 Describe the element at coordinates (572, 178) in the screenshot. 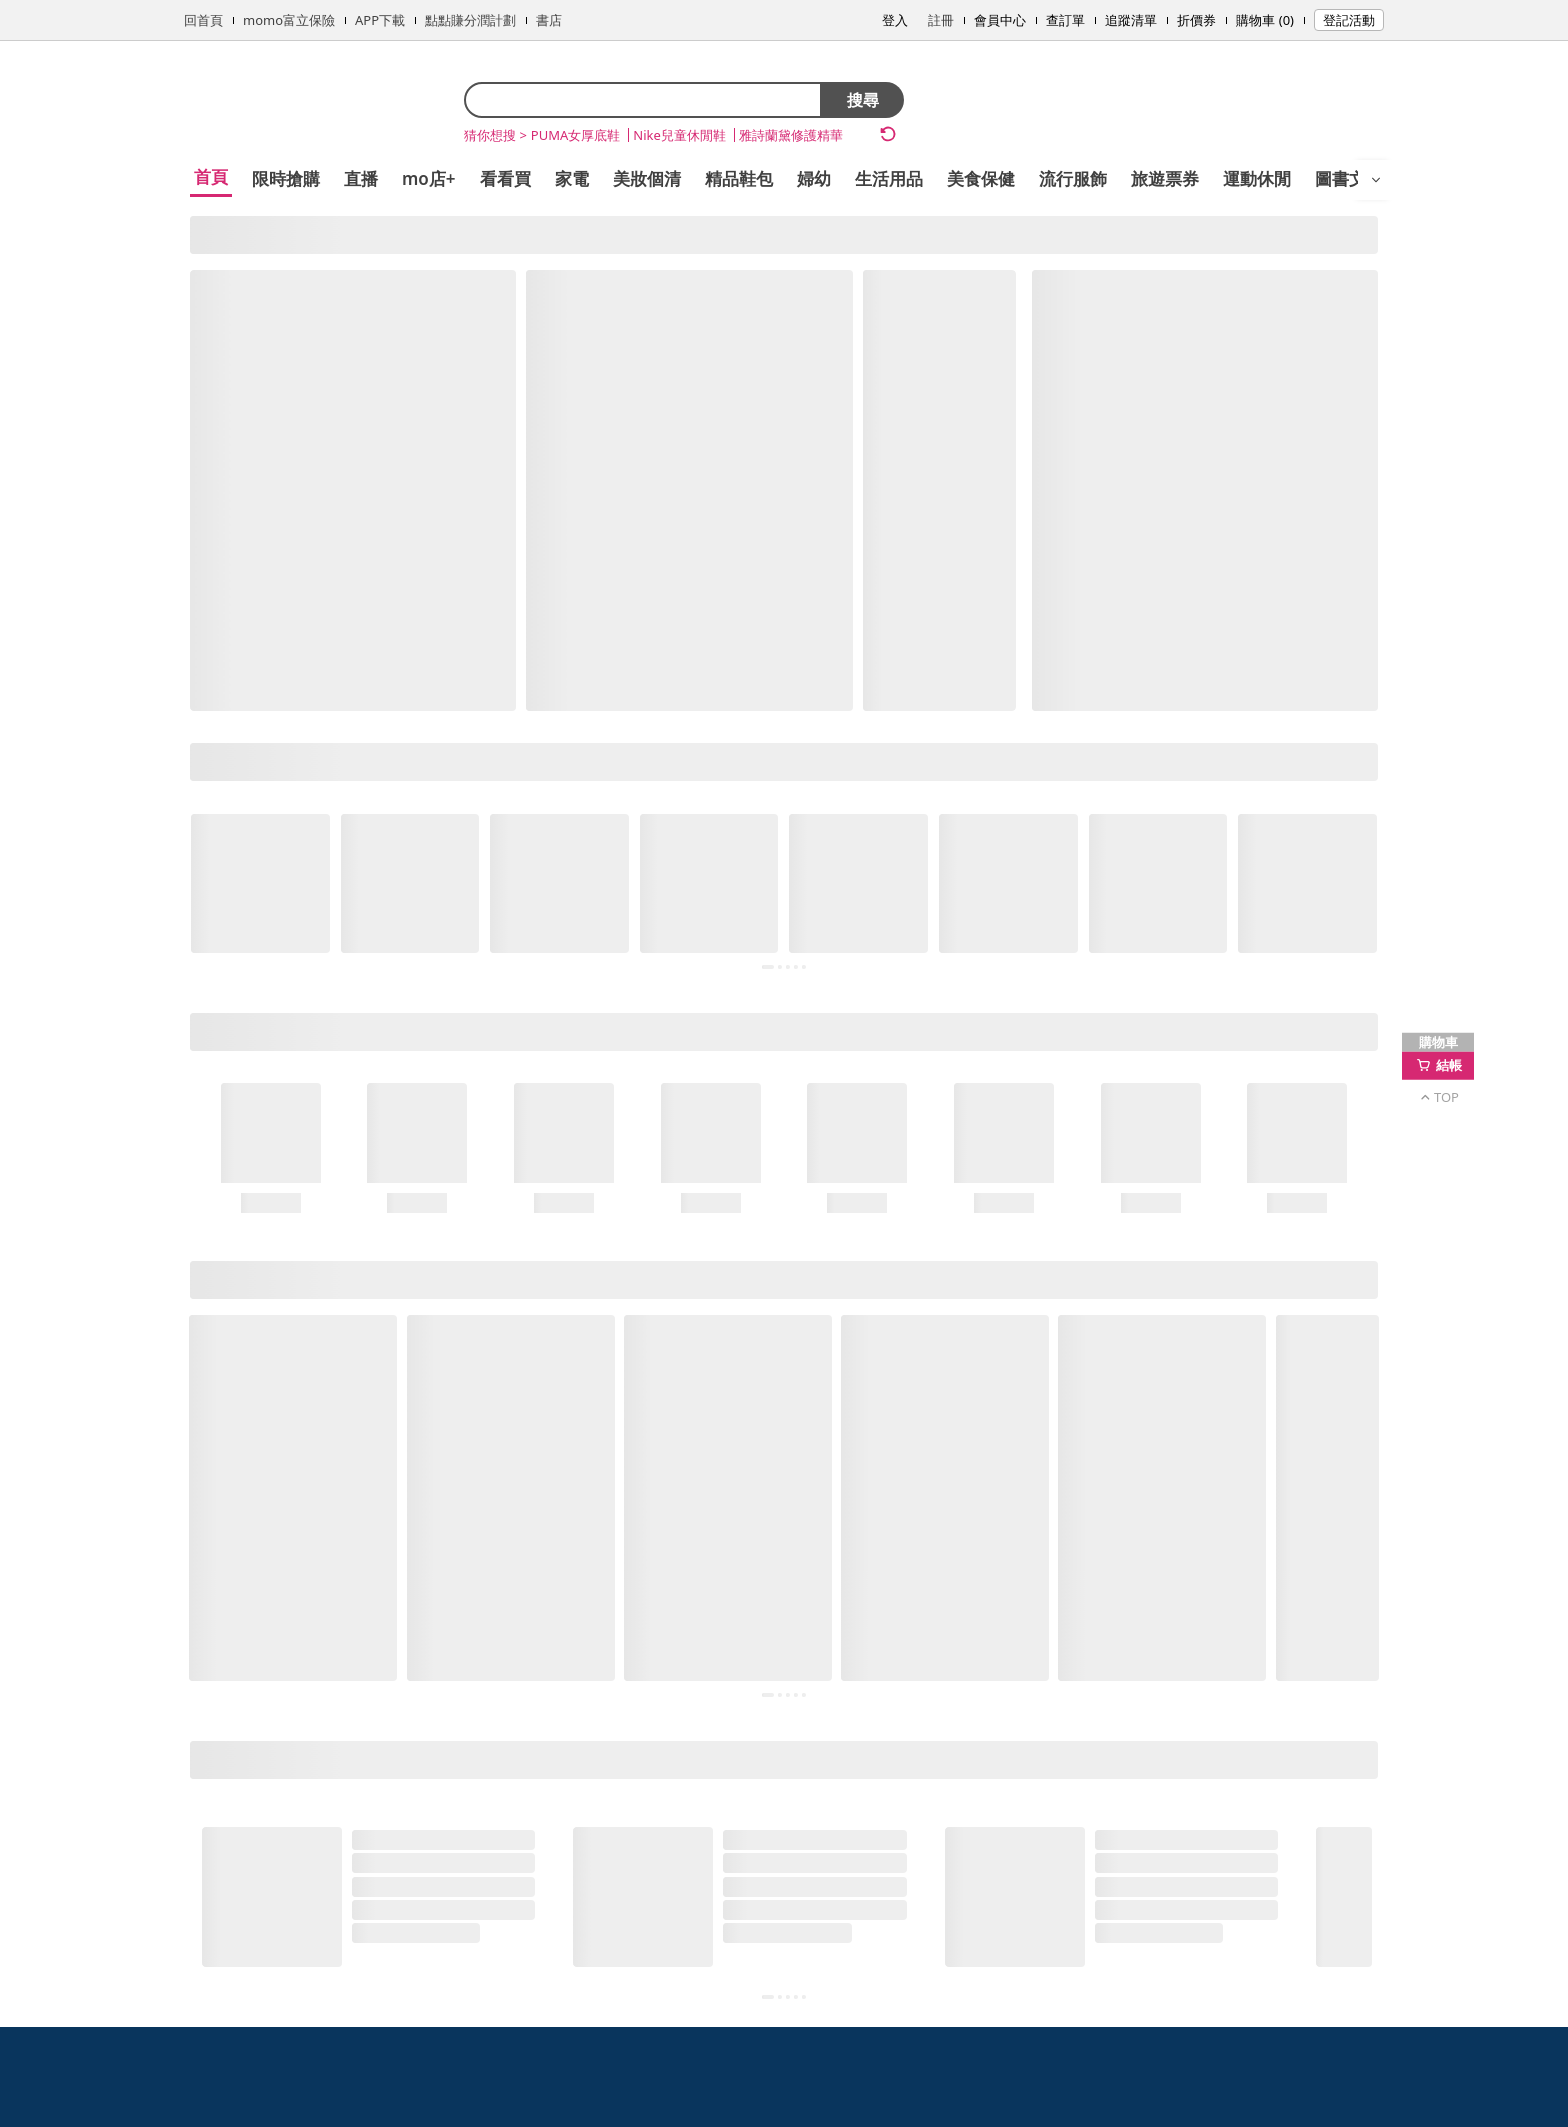

I see `家電` at that location.